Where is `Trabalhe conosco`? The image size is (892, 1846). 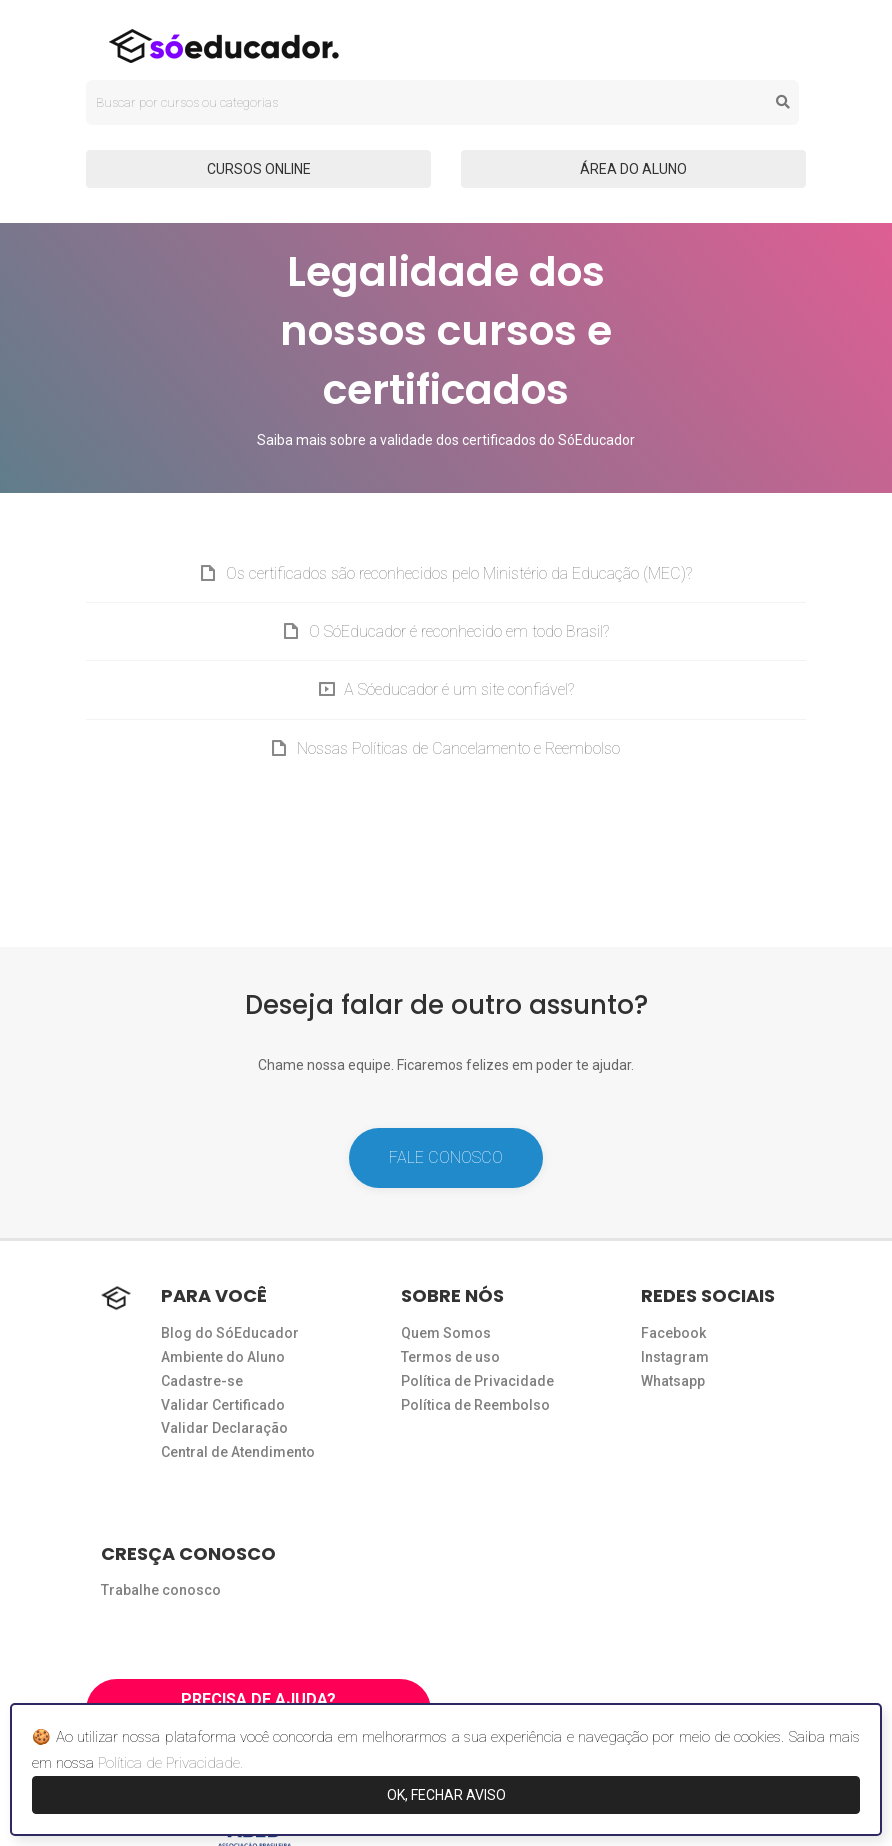
Trabalhe conosco is located at coordinates (161, 1590).